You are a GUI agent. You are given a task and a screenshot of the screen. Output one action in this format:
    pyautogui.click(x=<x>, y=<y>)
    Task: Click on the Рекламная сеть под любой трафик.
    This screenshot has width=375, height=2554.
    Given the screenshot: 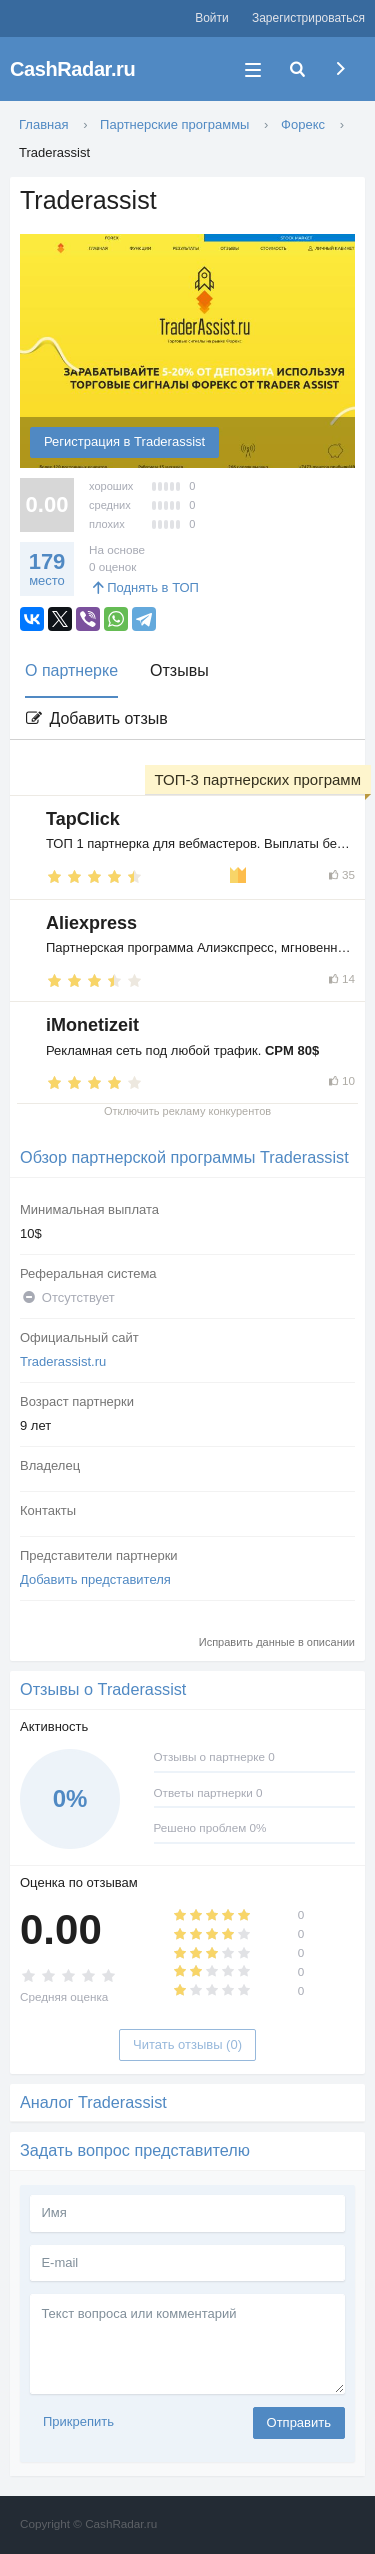 What is the action you would take?
    pyautogui.click(x=182, y=1050)
    